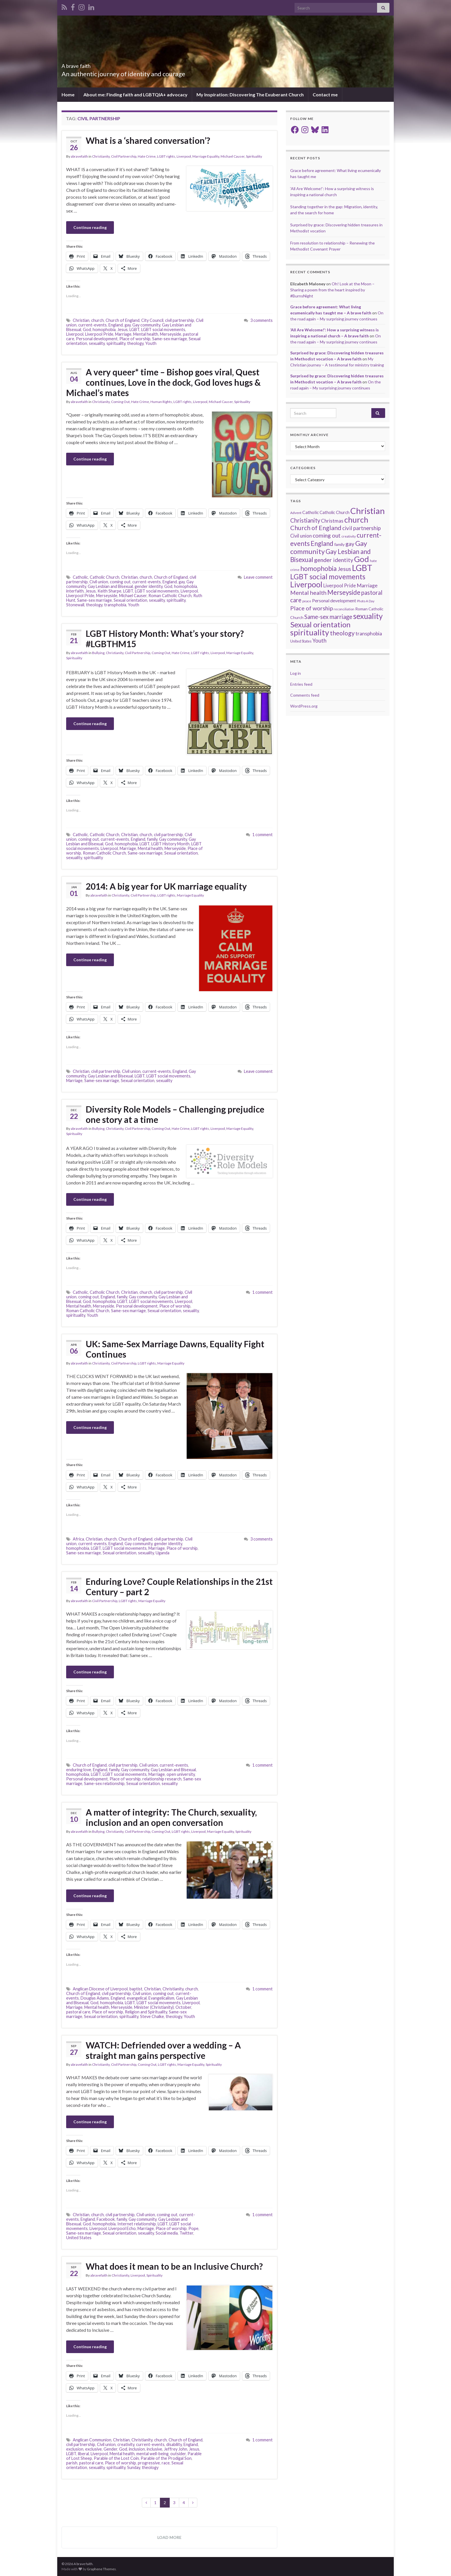  Describe the element at coordinates (174, 2444) in the screenshot. I see `disability` at that location.